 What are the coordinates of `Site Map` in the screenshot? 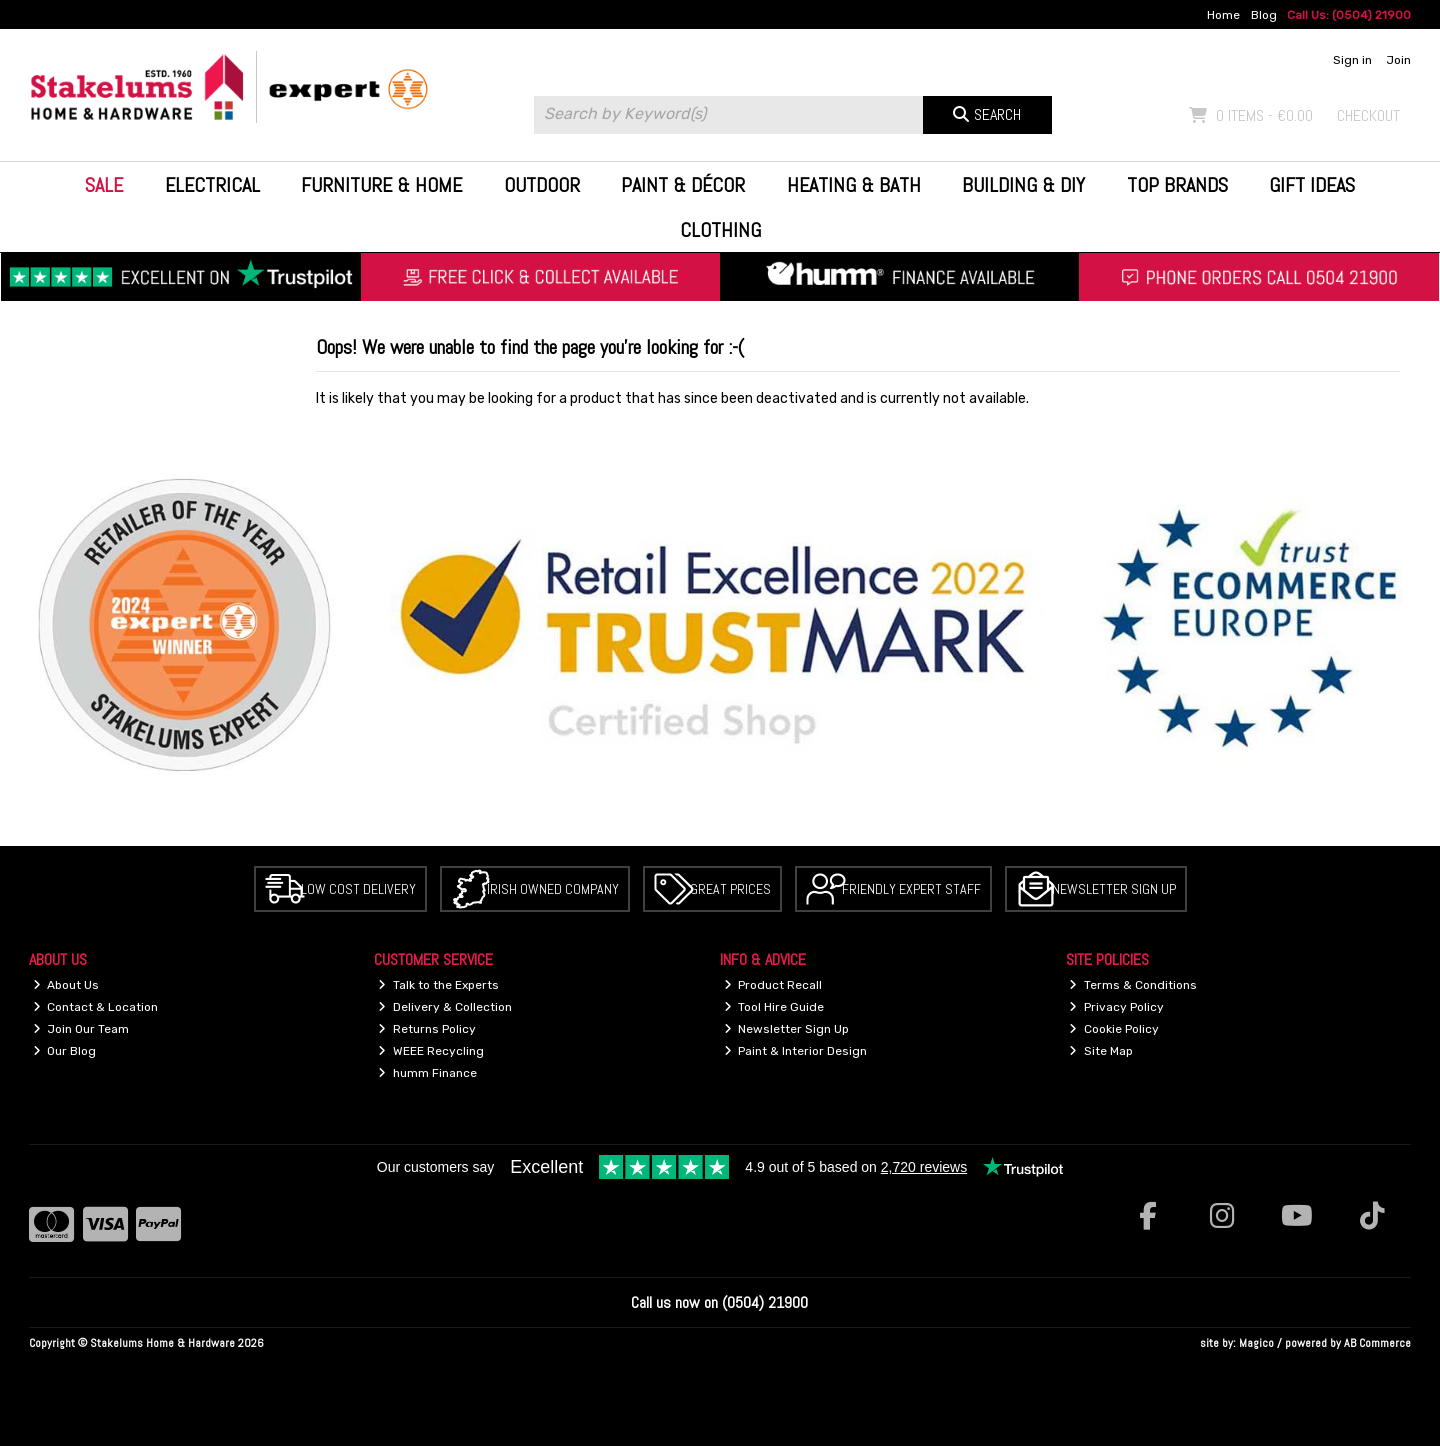 It's located at (1101, 1051).